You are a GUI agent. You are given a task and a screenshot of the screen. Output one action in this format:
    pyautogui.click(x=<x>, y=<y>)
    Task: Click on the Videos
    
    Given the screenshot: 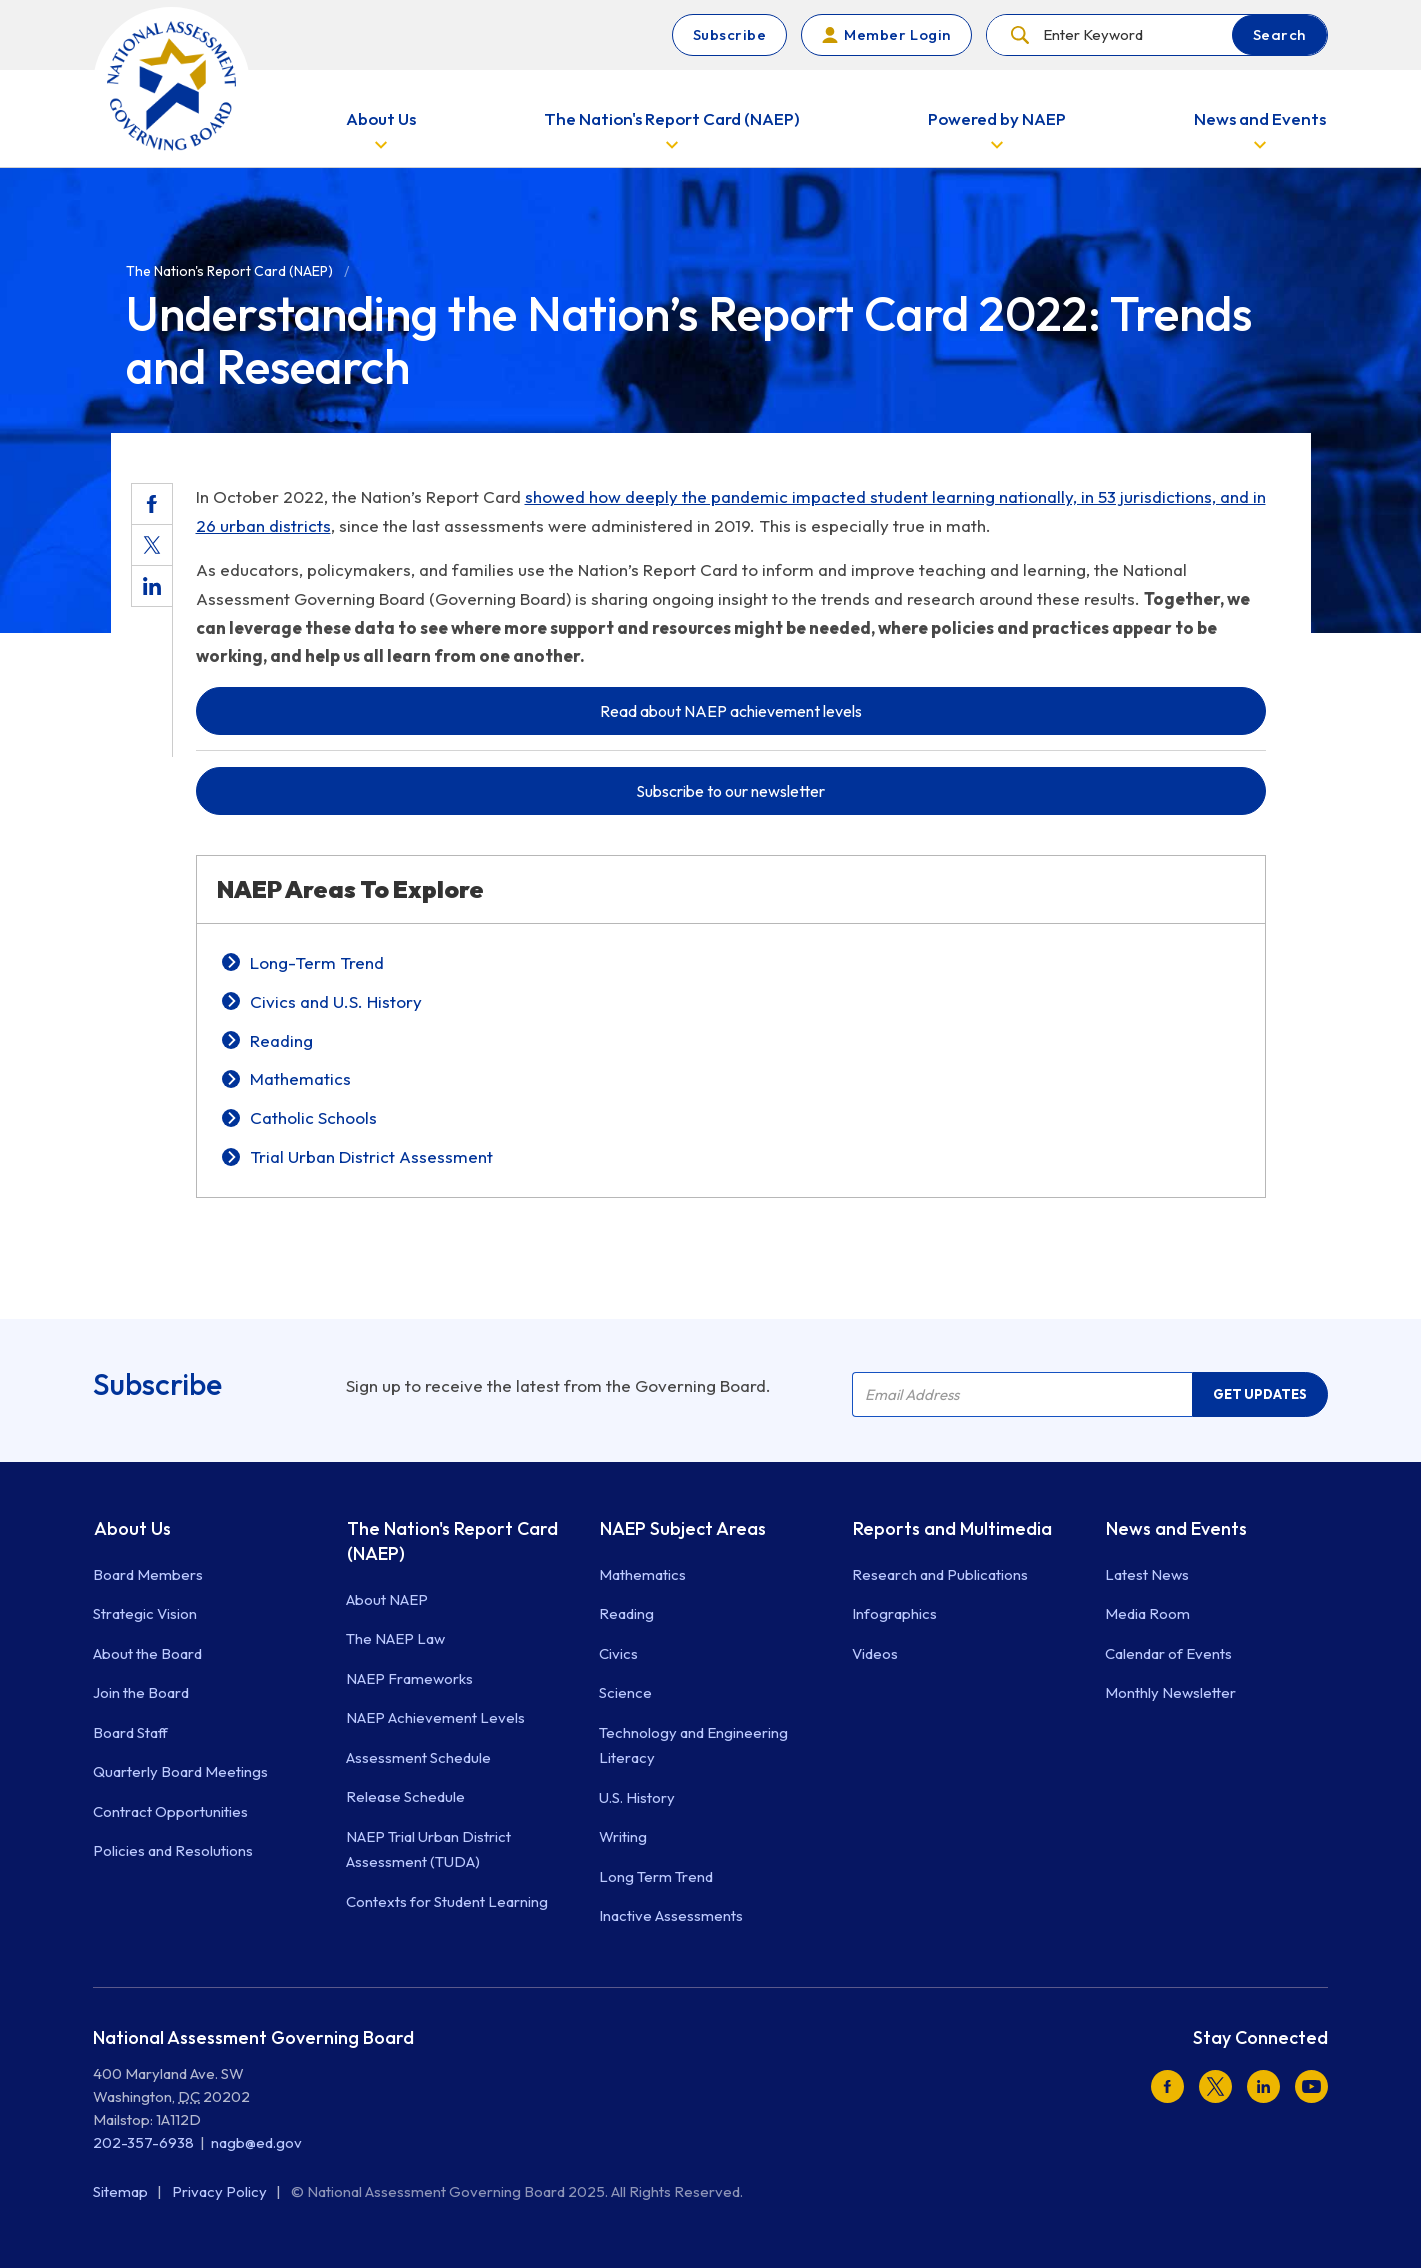 What is the action you would take?
    pyautogui.click(x=875, y=1653)
    